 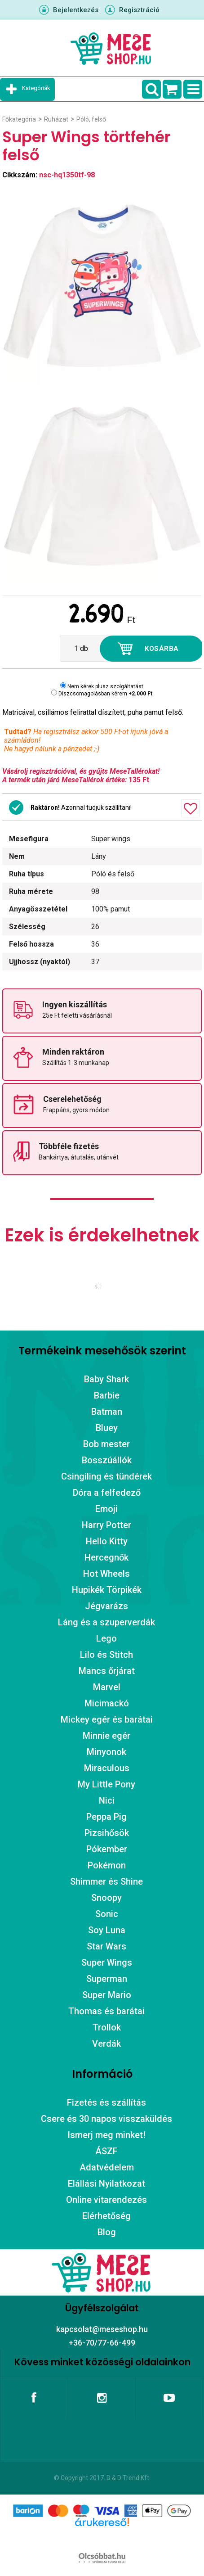 I want to click on Mancs őrjárat, so click(x=107, y=1670).